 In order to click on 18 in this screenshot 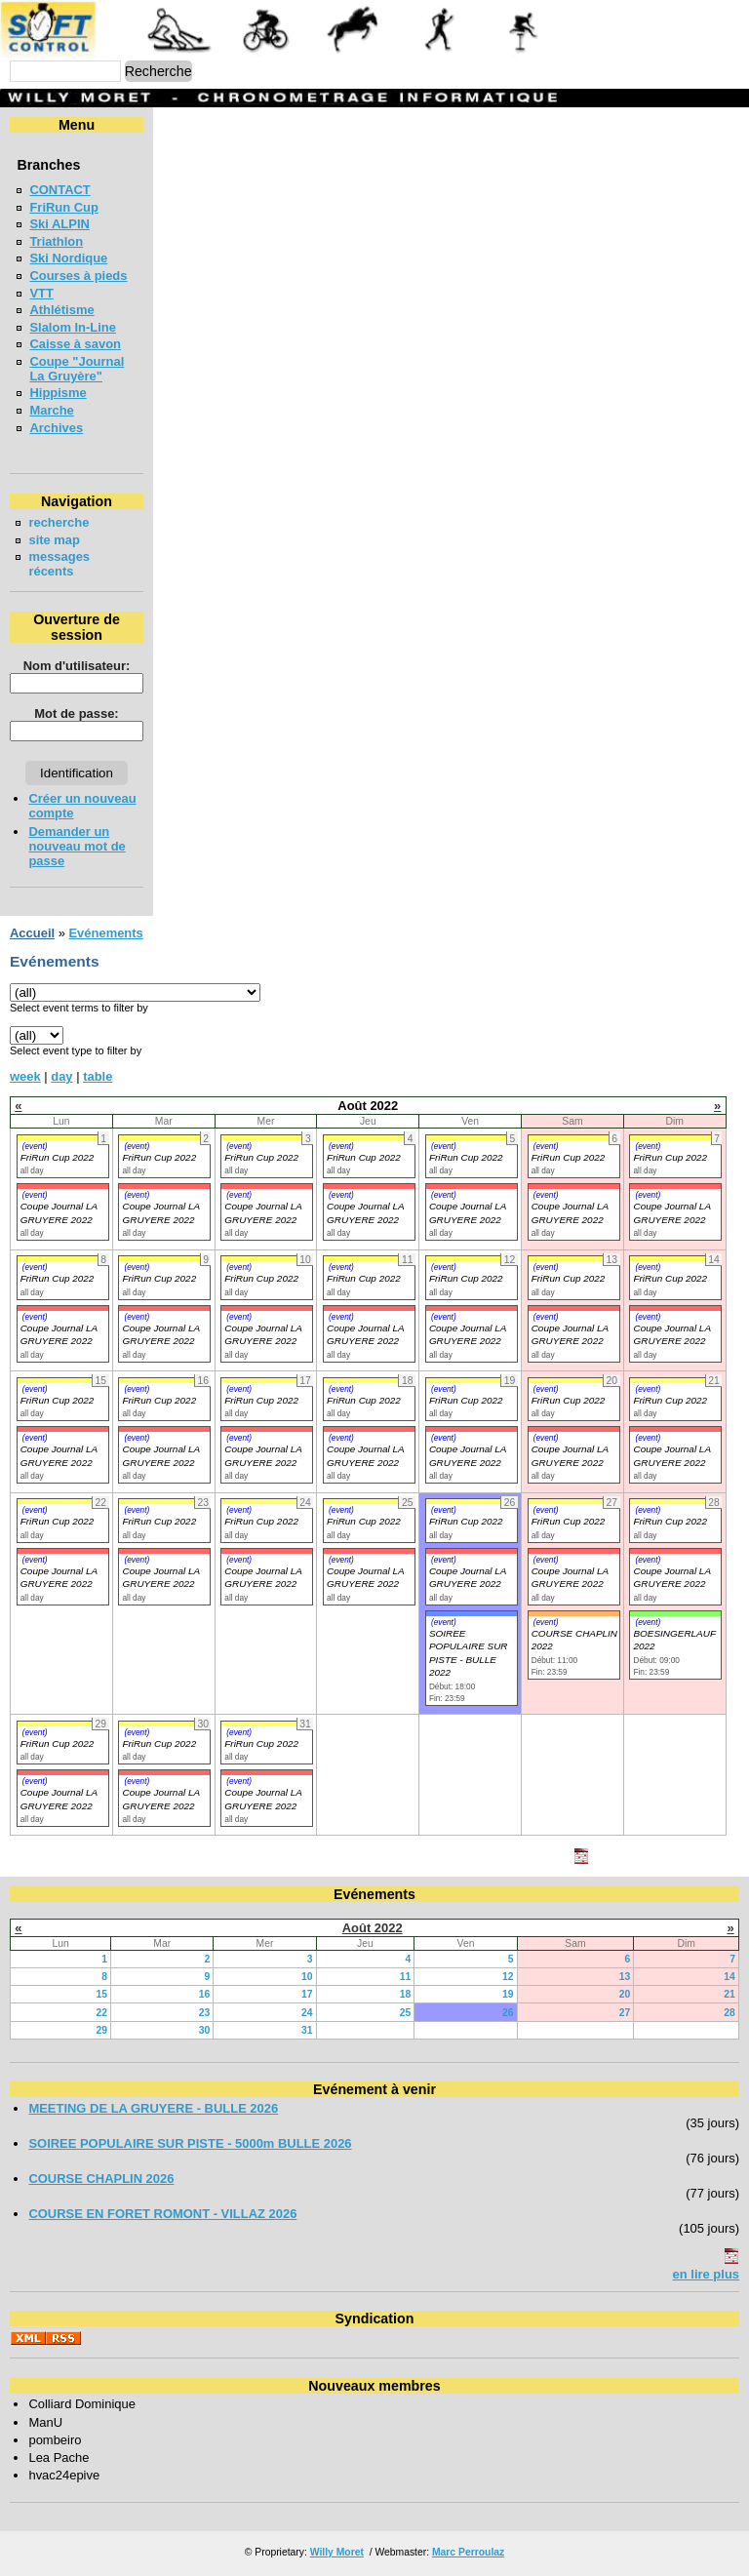, I will do `click(406, 1994)`.